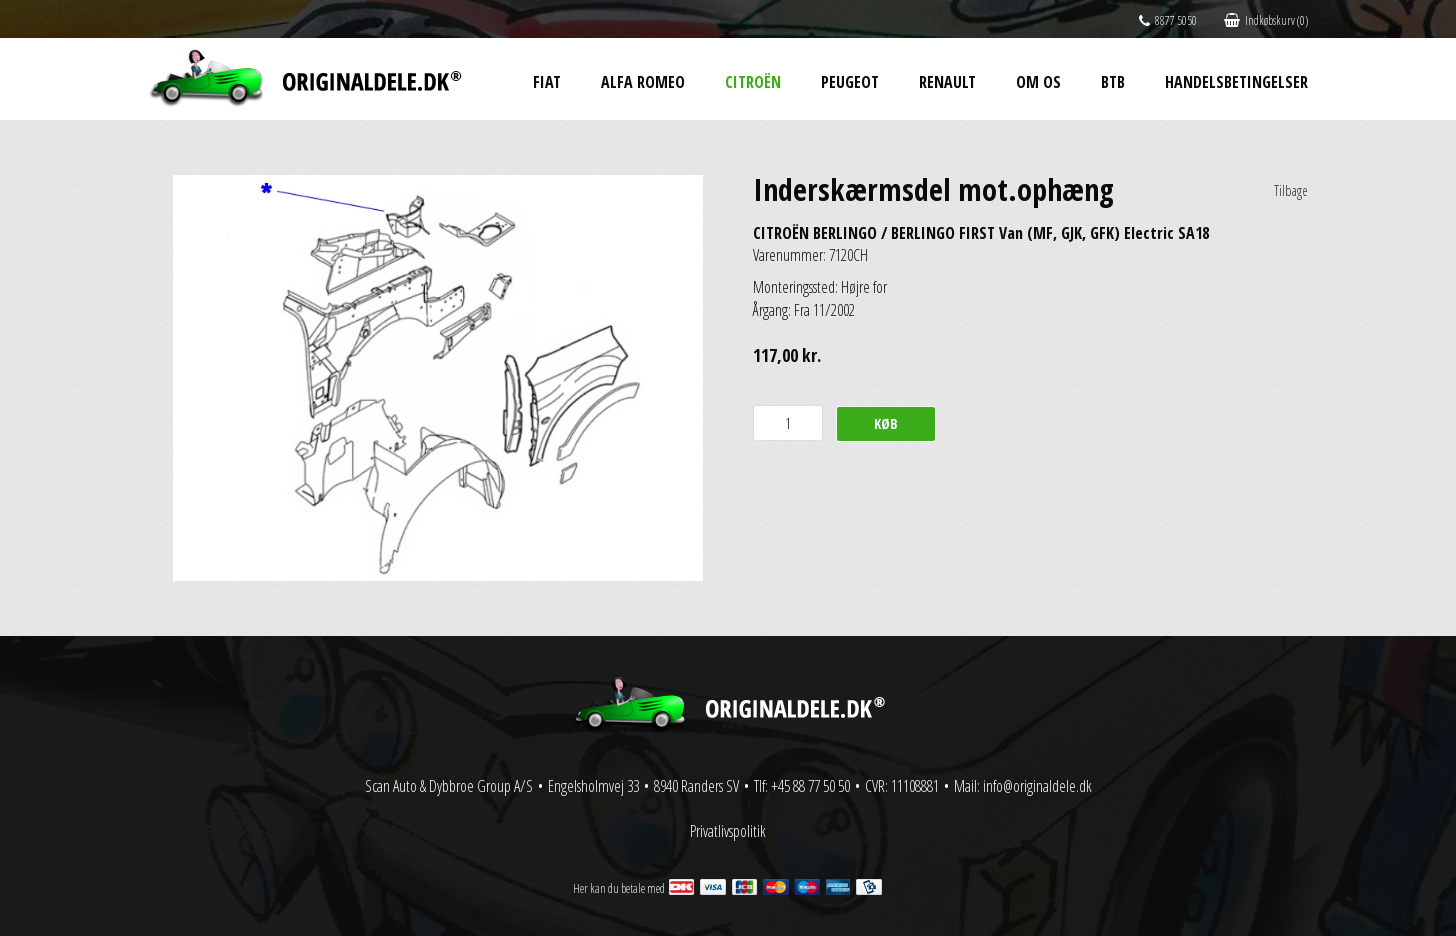 This screenshot has width=1456, height=936. Describe the element at coordinates (547, 82) in the screenshot. I see `Fiat` at that location.